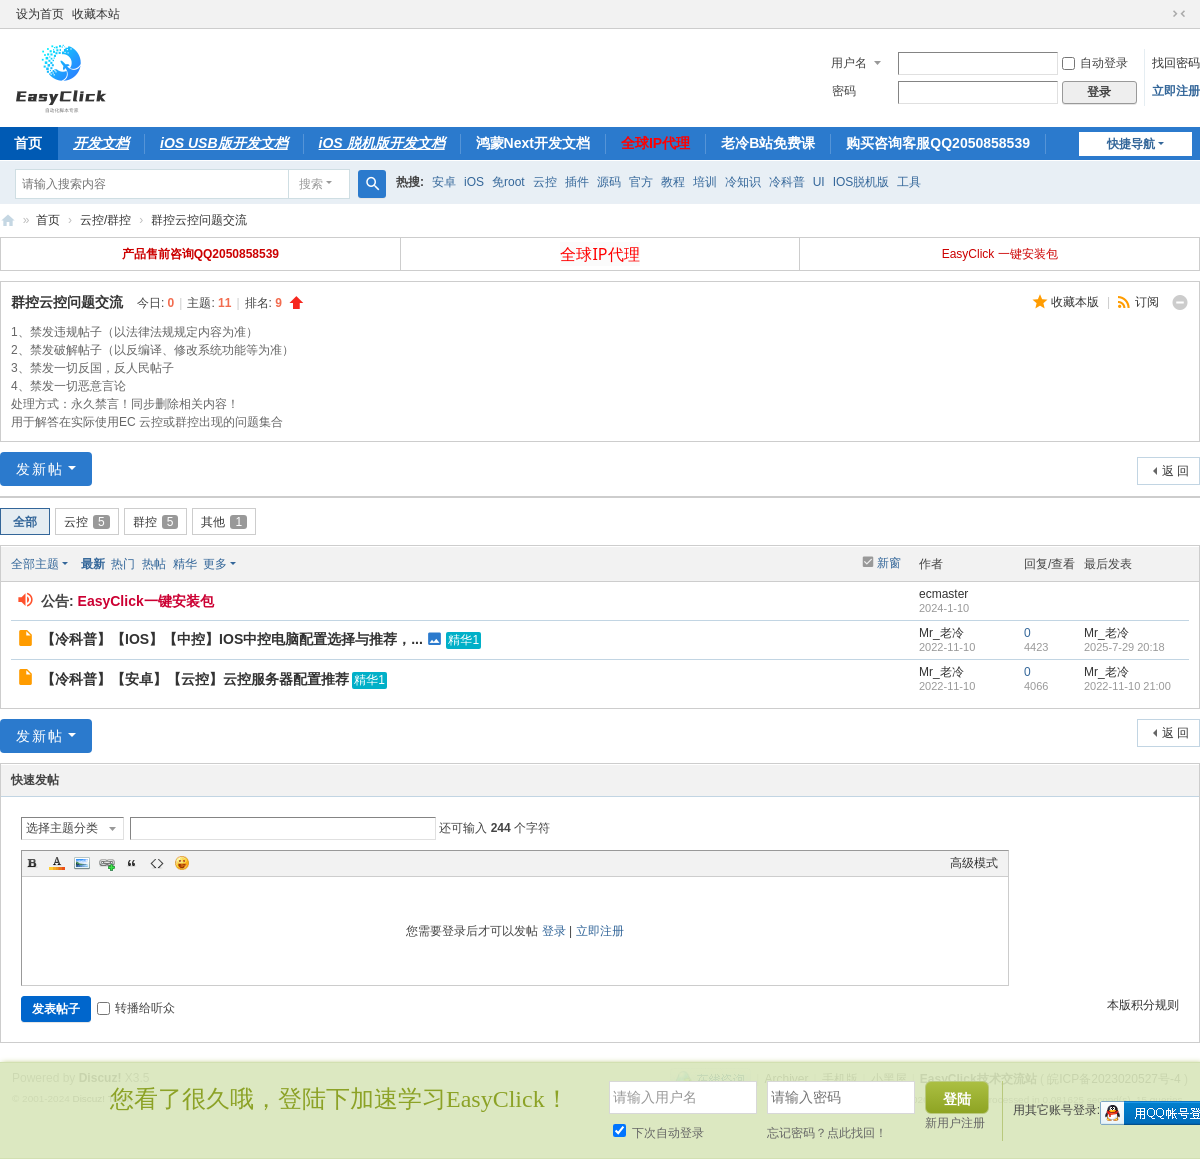 The width and height of the screenshot is (1200, 1159). I want to click on 用户名, so click(849, 63).